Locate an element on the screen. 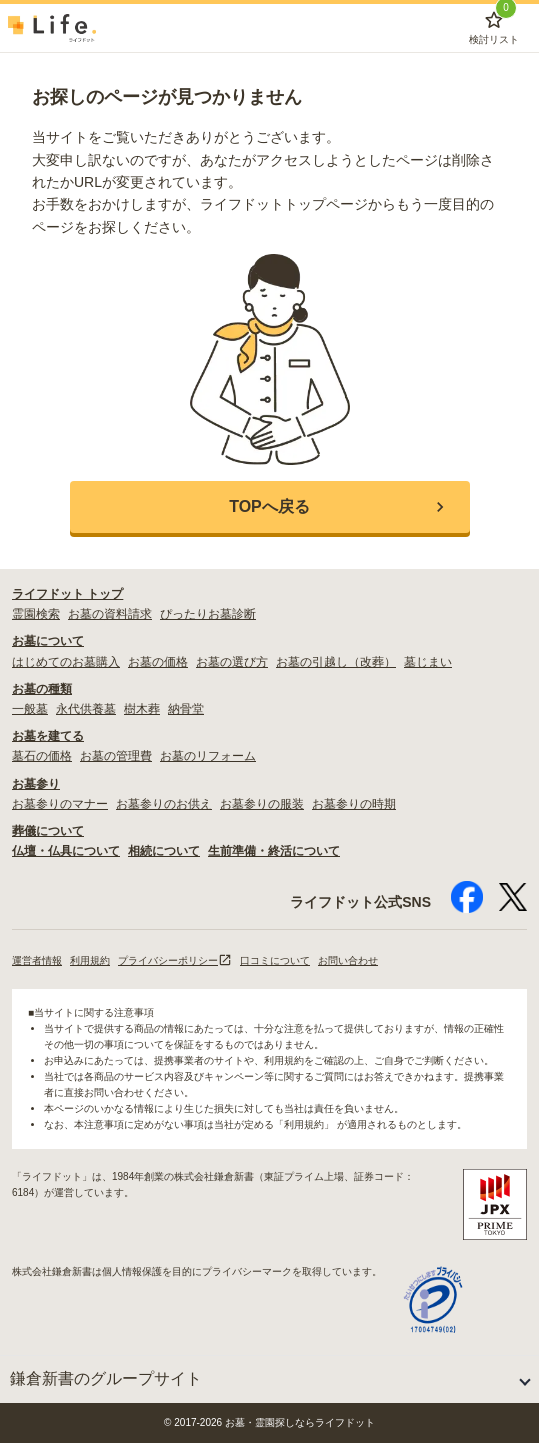 This screenshot has width=539, height=1443. 一般墓 is located at coordinates (30, 709).